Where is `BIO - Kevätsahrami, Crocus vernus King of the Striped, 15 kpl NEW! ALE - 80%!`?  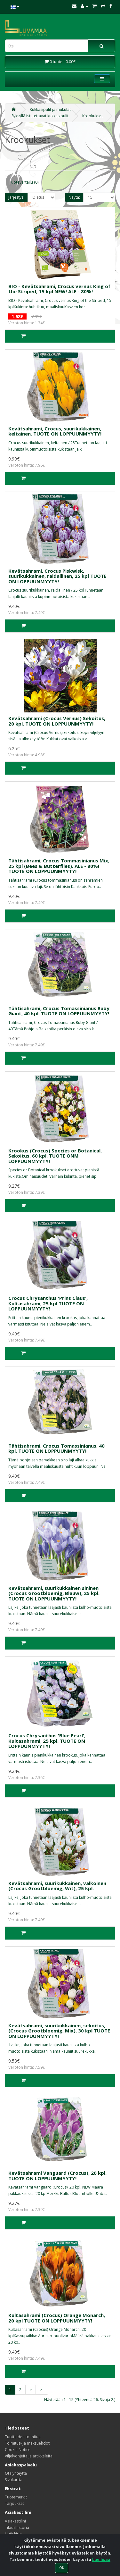 BIO - Kevätsahrami, Crocus vernus King of the Striped, 15 kpl NEW! ALE - 80%! is located at coordinates (59, 289).